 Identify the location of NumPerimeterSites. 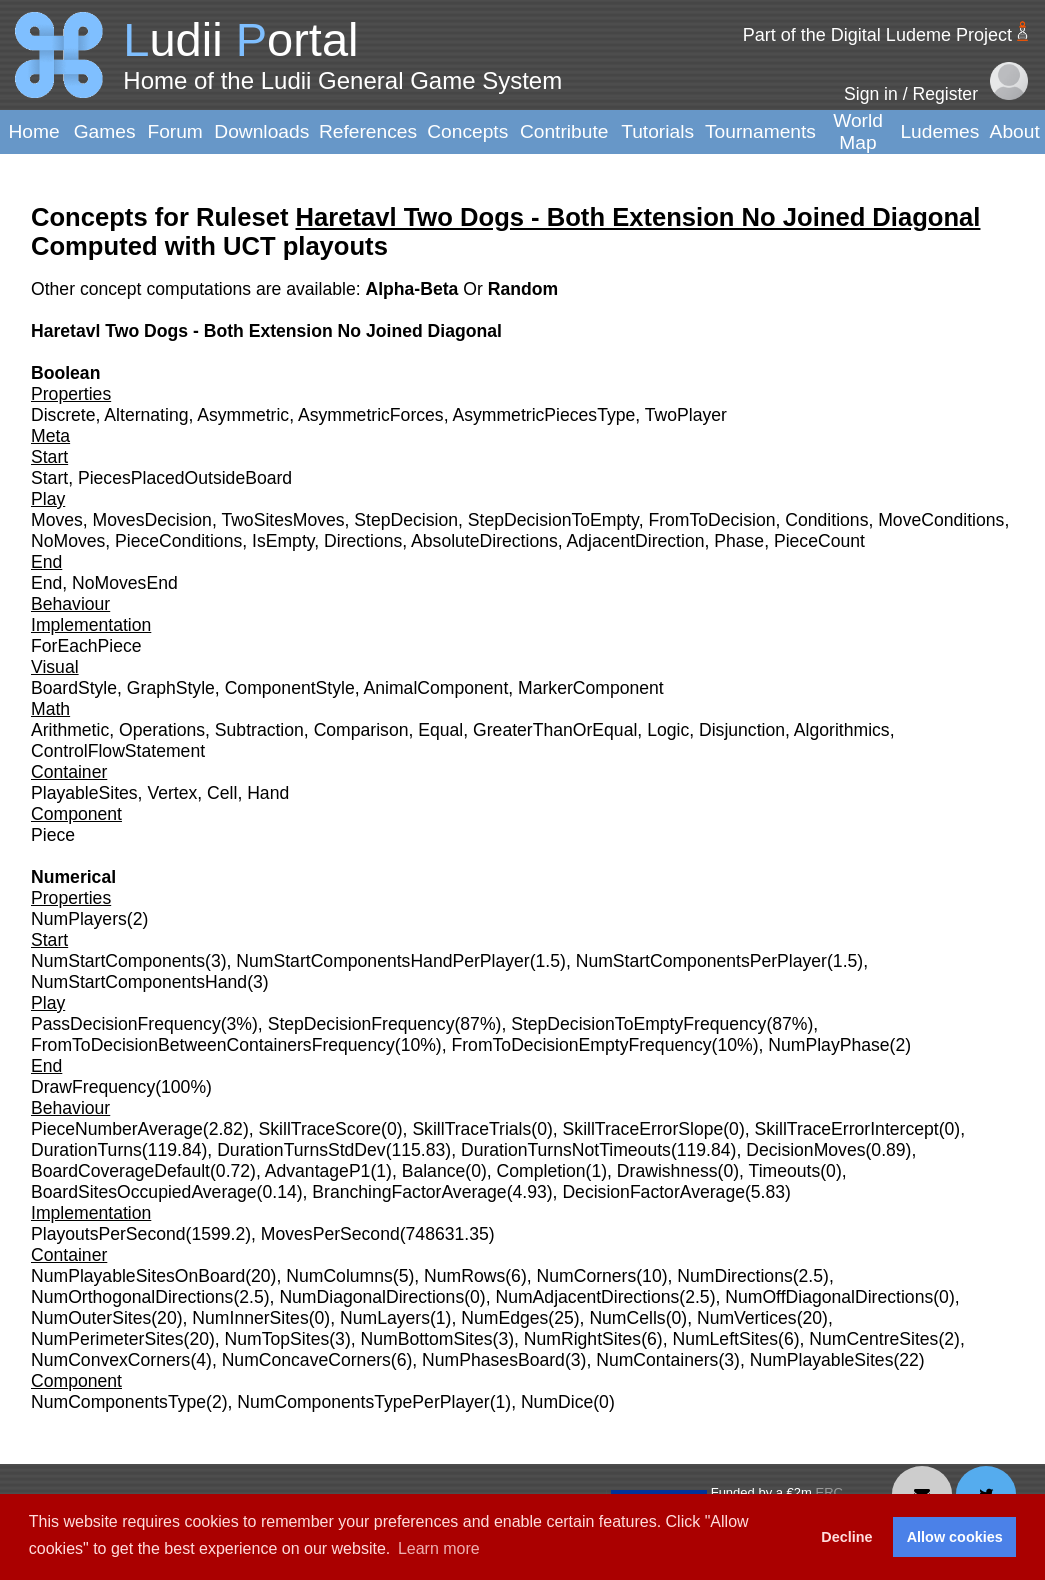
(107, 1339).